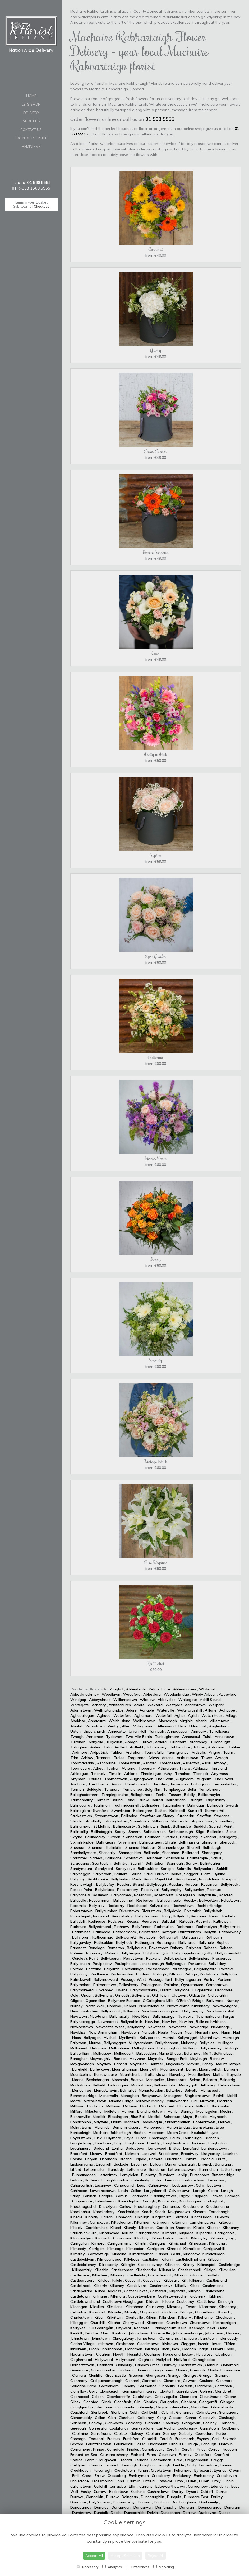 This screenshot has width=249, height=2576. What do you see at coordinates (214, 2248) in the screenshot?
I see `Carrigtwohill` at bounding box center [214, 2248].